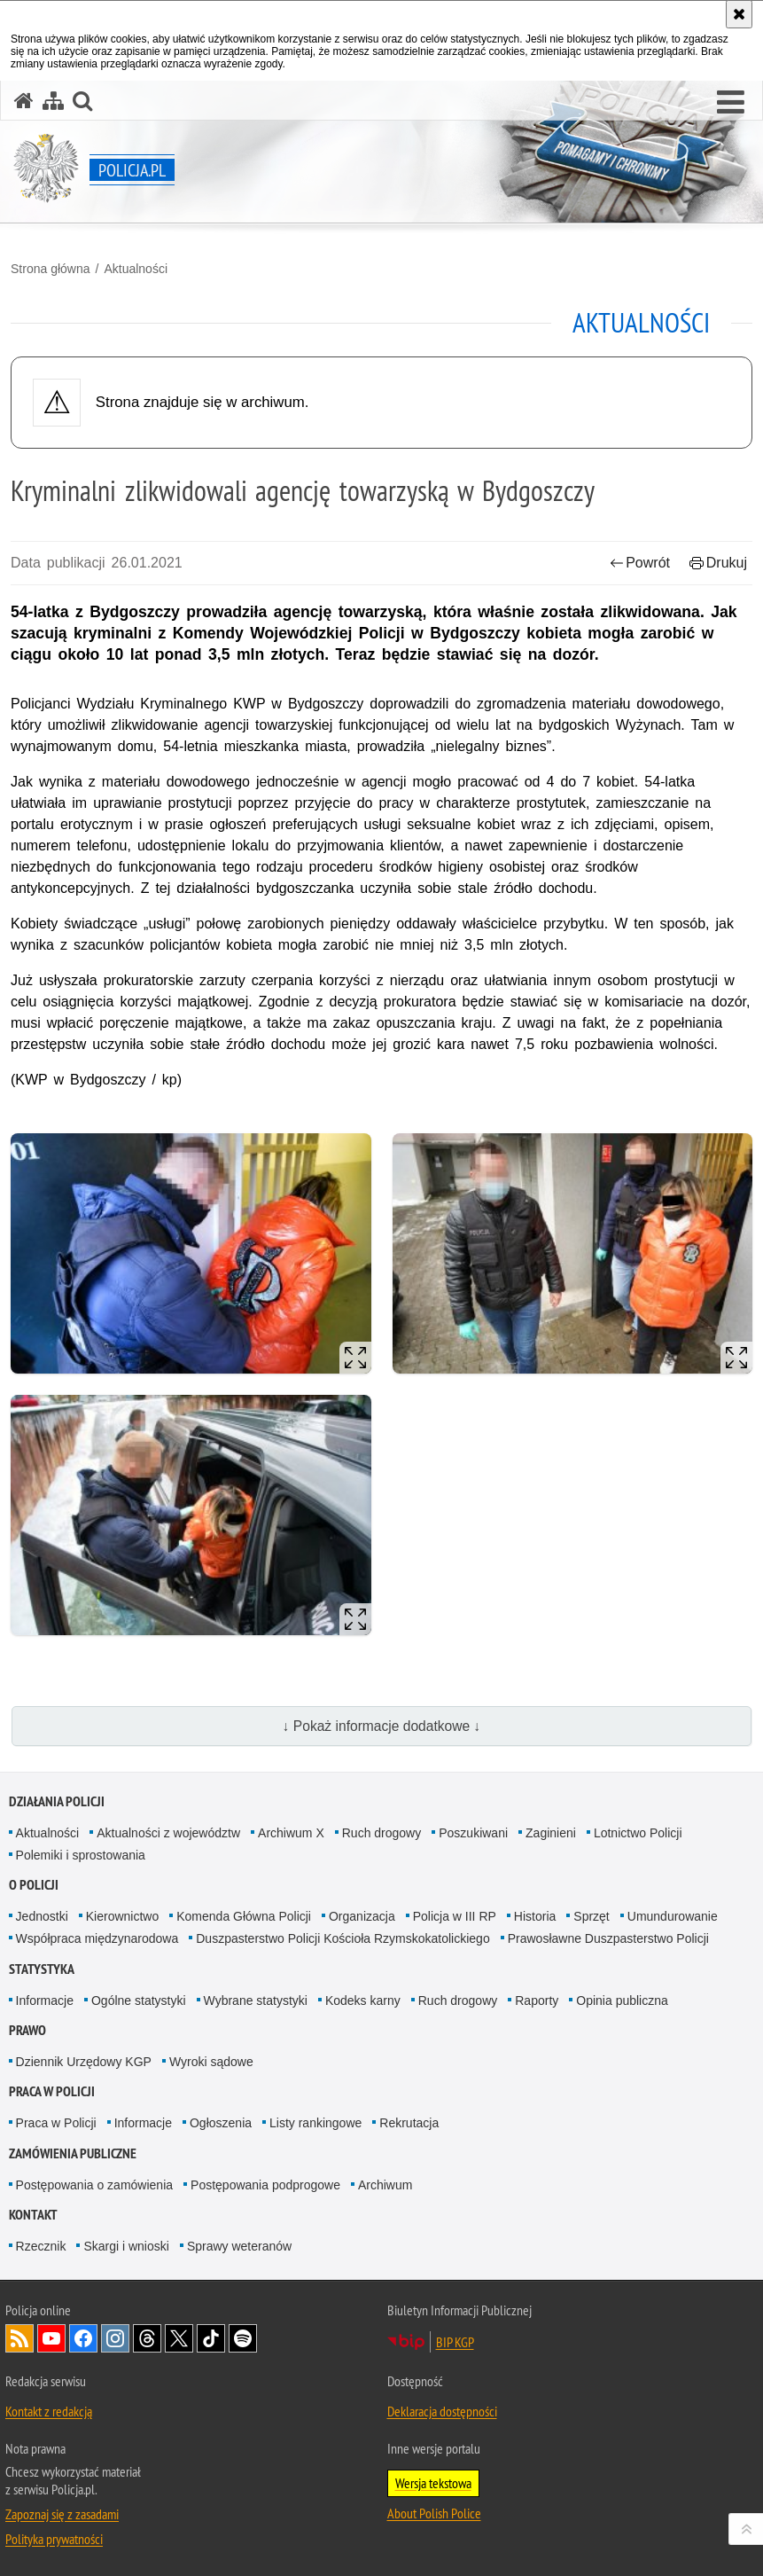 The image size is (763, 2576). Describe the element at coordinates (718, 562) in the screenshot. I see `Drukuj` at that location.